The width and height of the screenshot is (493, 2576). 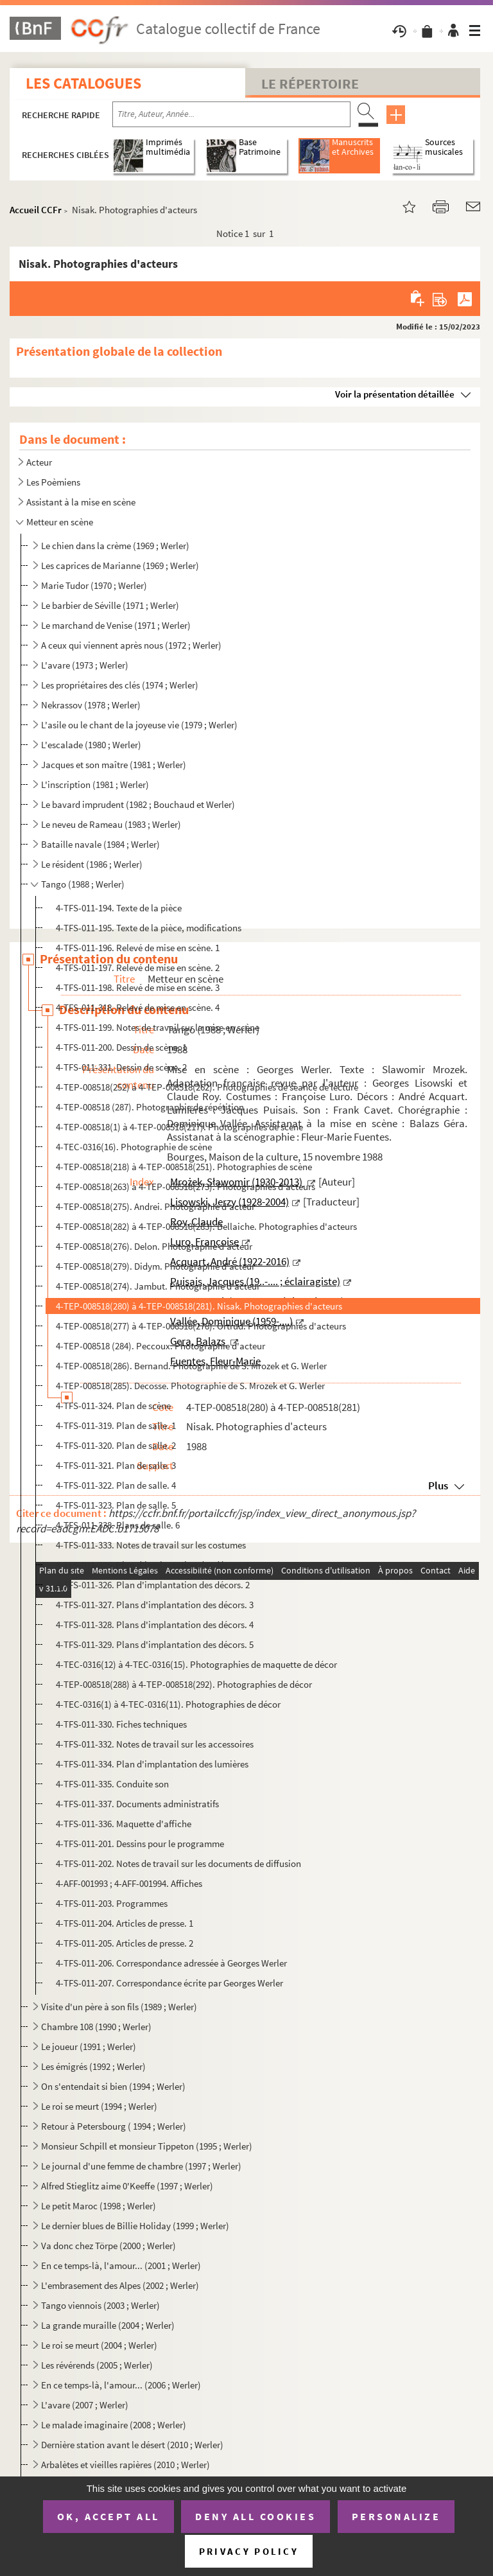 I want to click on 4-TFS-011-334. Plan d'implantation des lumières, so click(x=152, y=1764).